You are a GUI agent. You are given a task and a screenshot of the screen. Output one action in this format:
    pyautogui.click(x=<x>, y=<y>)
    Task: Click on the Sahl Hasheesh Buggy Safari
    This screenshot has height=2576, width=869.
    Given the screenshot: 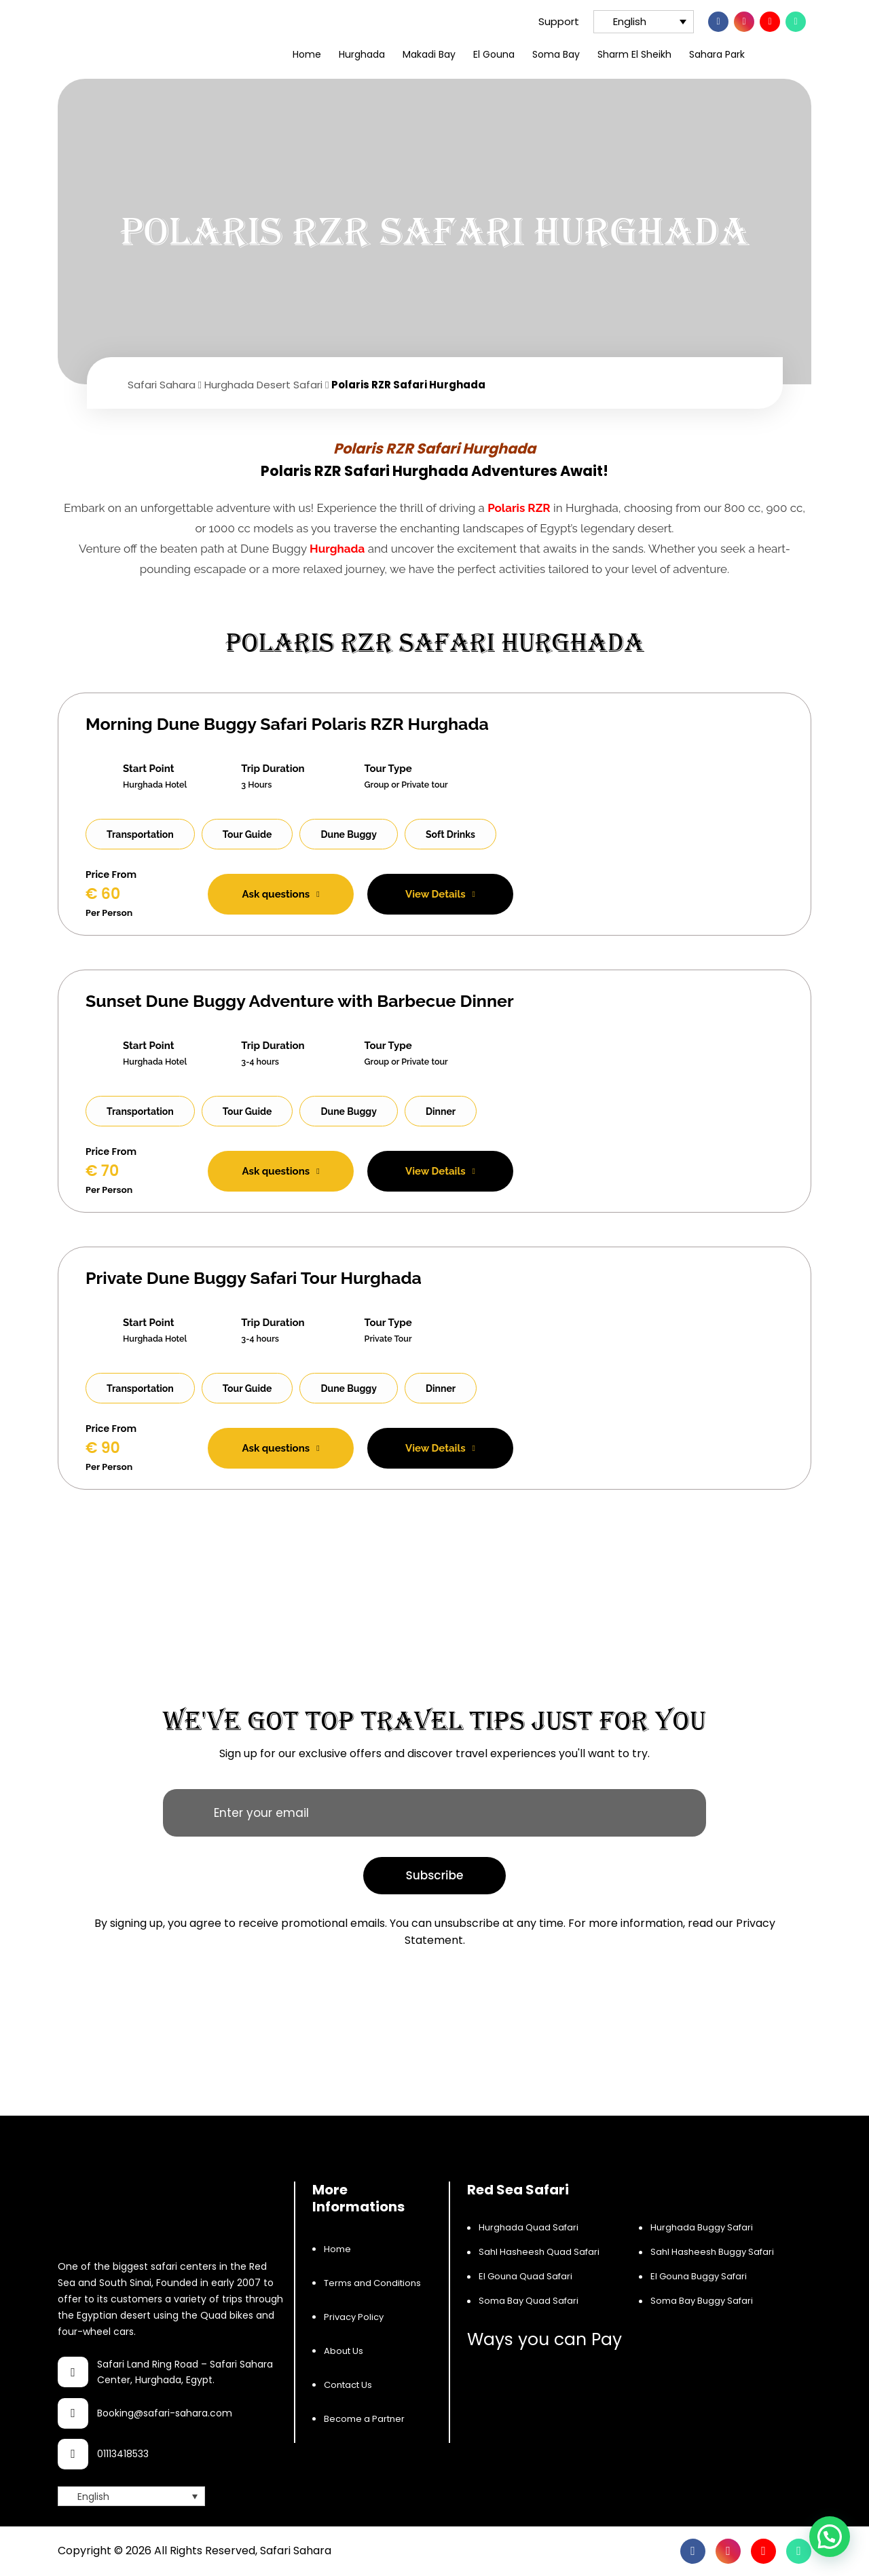 What is the action you would take?
    pyautogui.click(x=712, y=2251)
    